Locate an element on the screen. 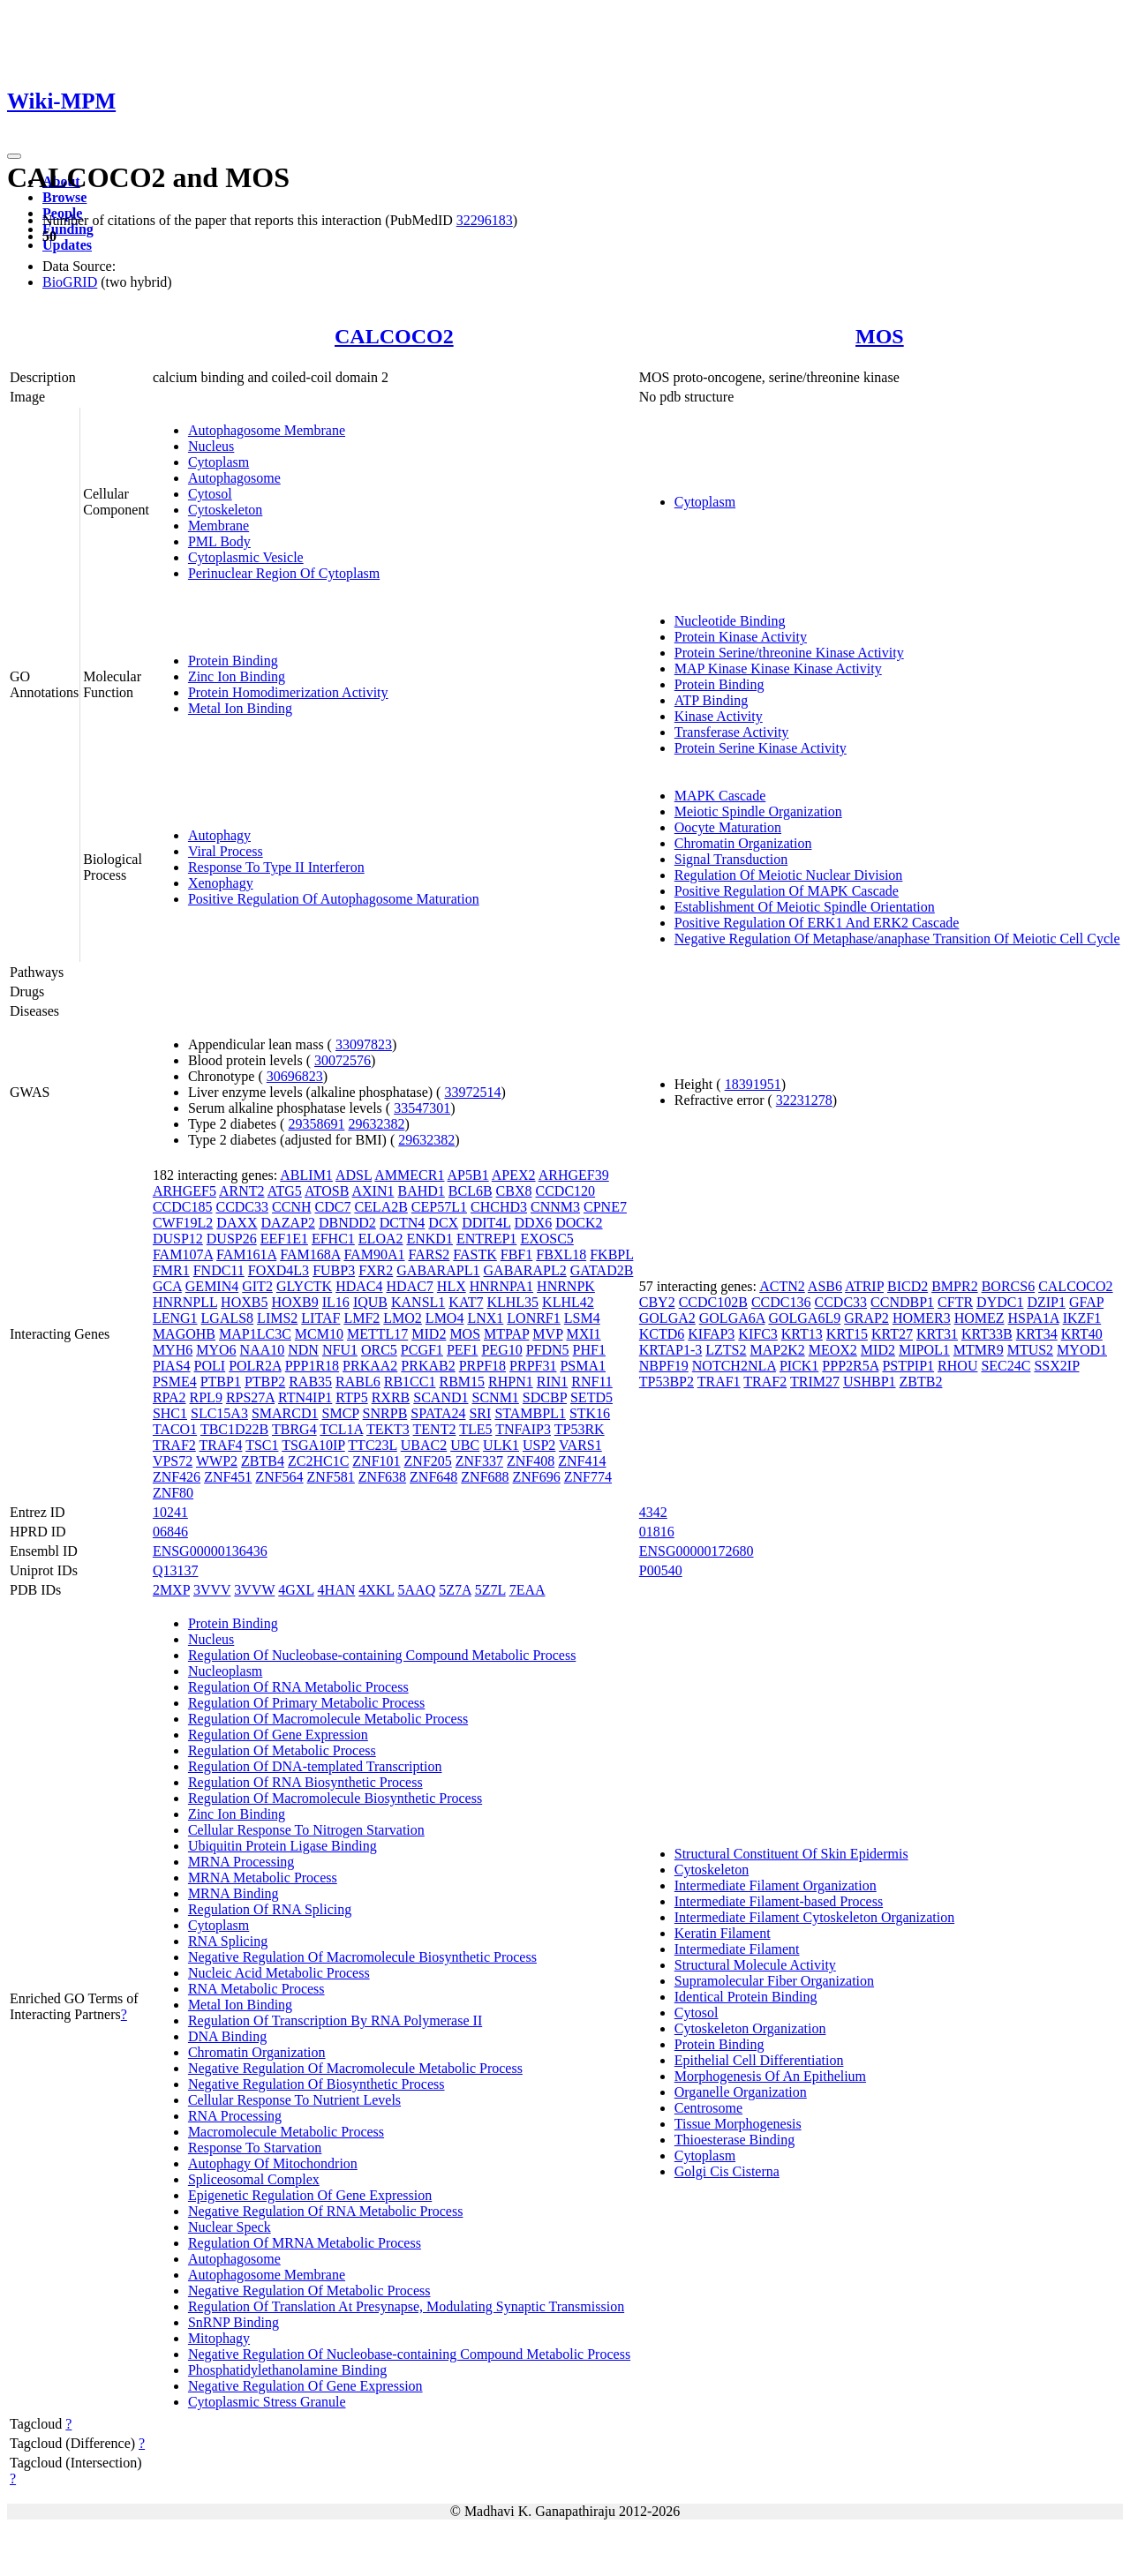 The image size is (1130, 2576). TSGA10IP is located at coordinates (313, 1445).